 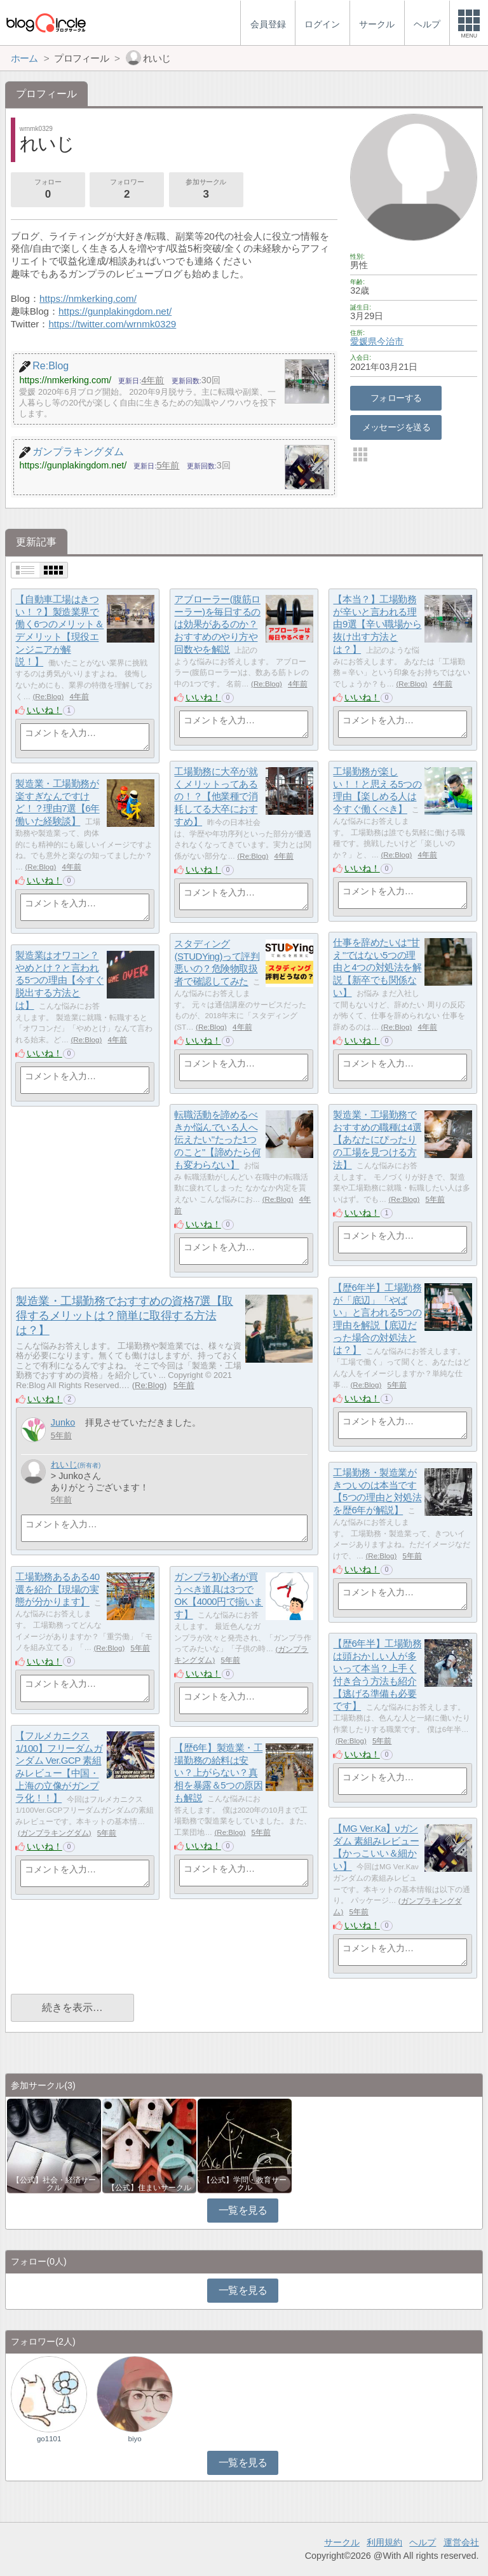 I want to click on 運営会社, so click(x=461, y=2542).